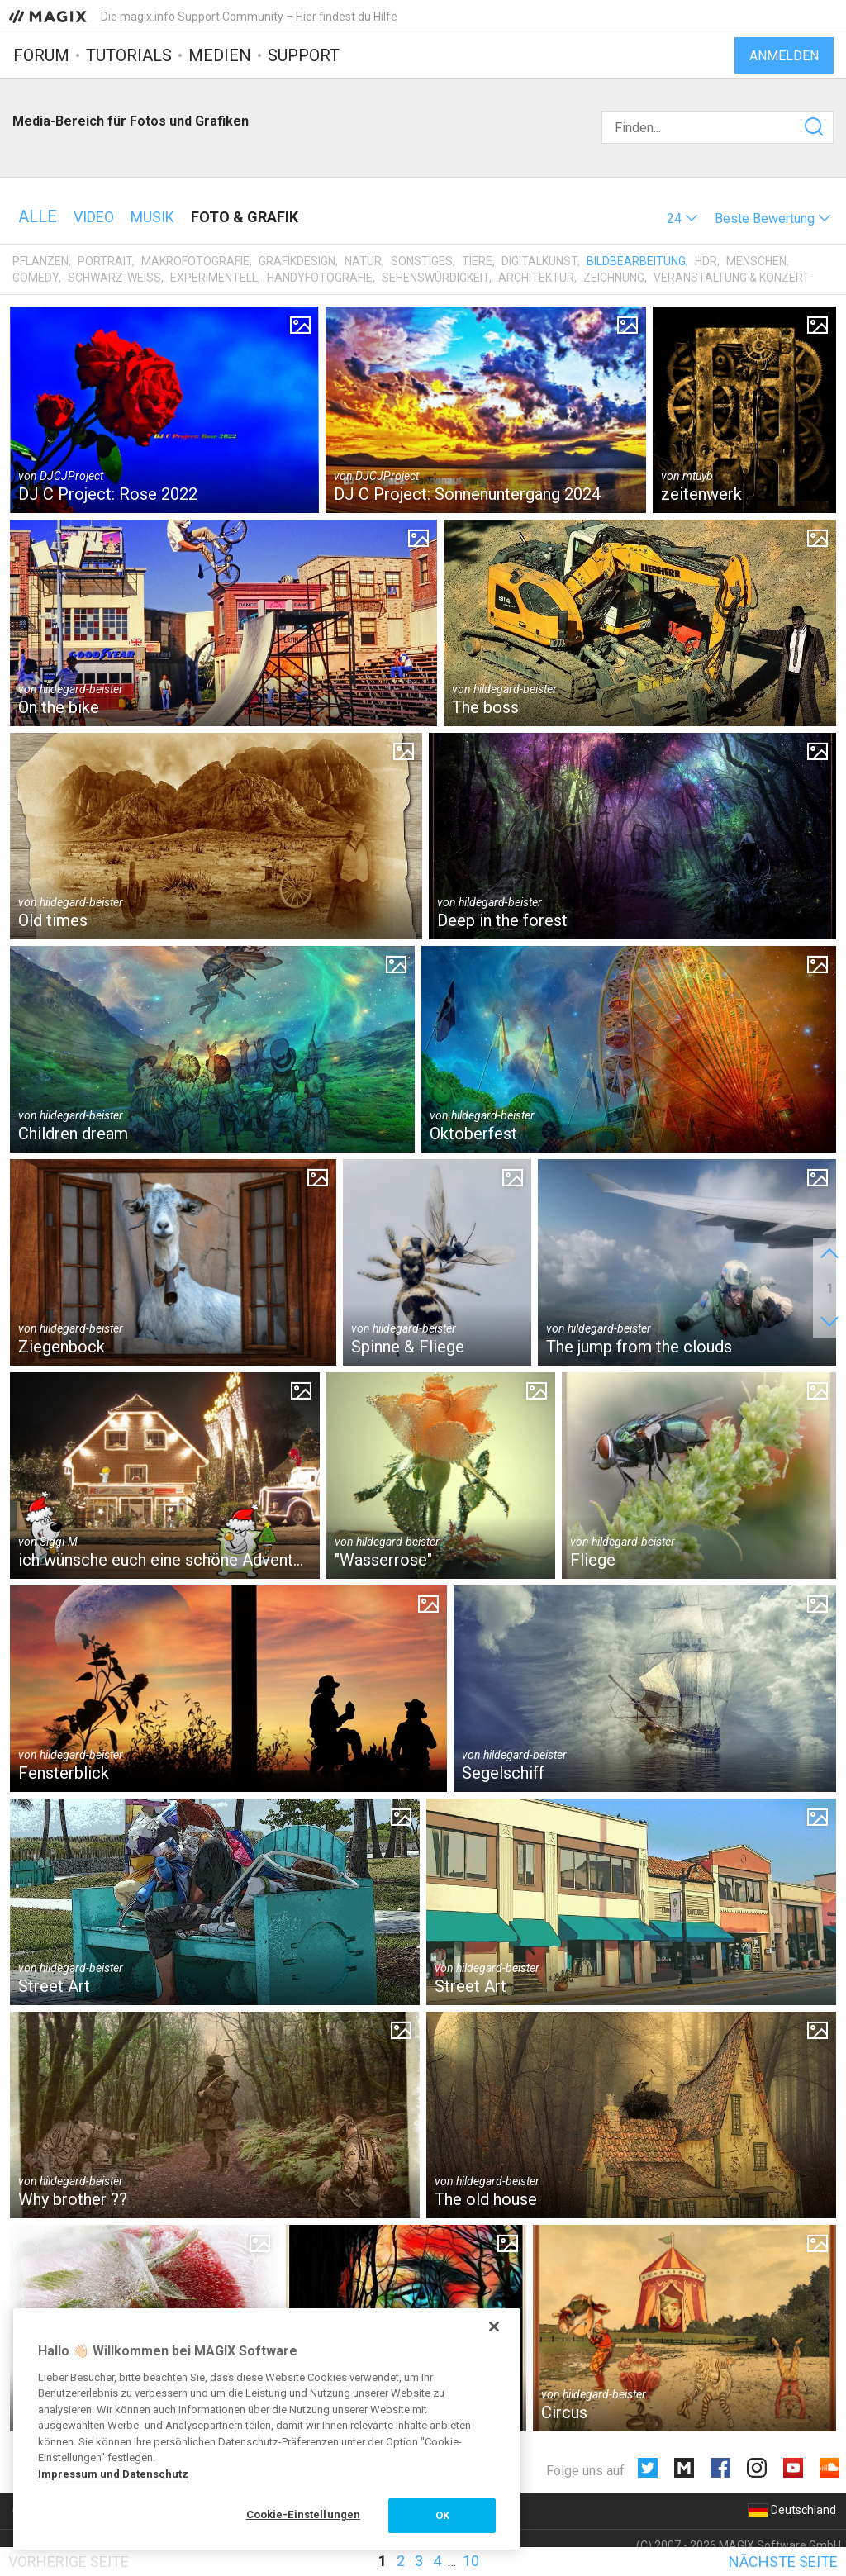 The width and height of the screenshot is (846, 2576). Describe the element at coordinates (477, 261) in the screenshot. I see `Tiere` at that location.